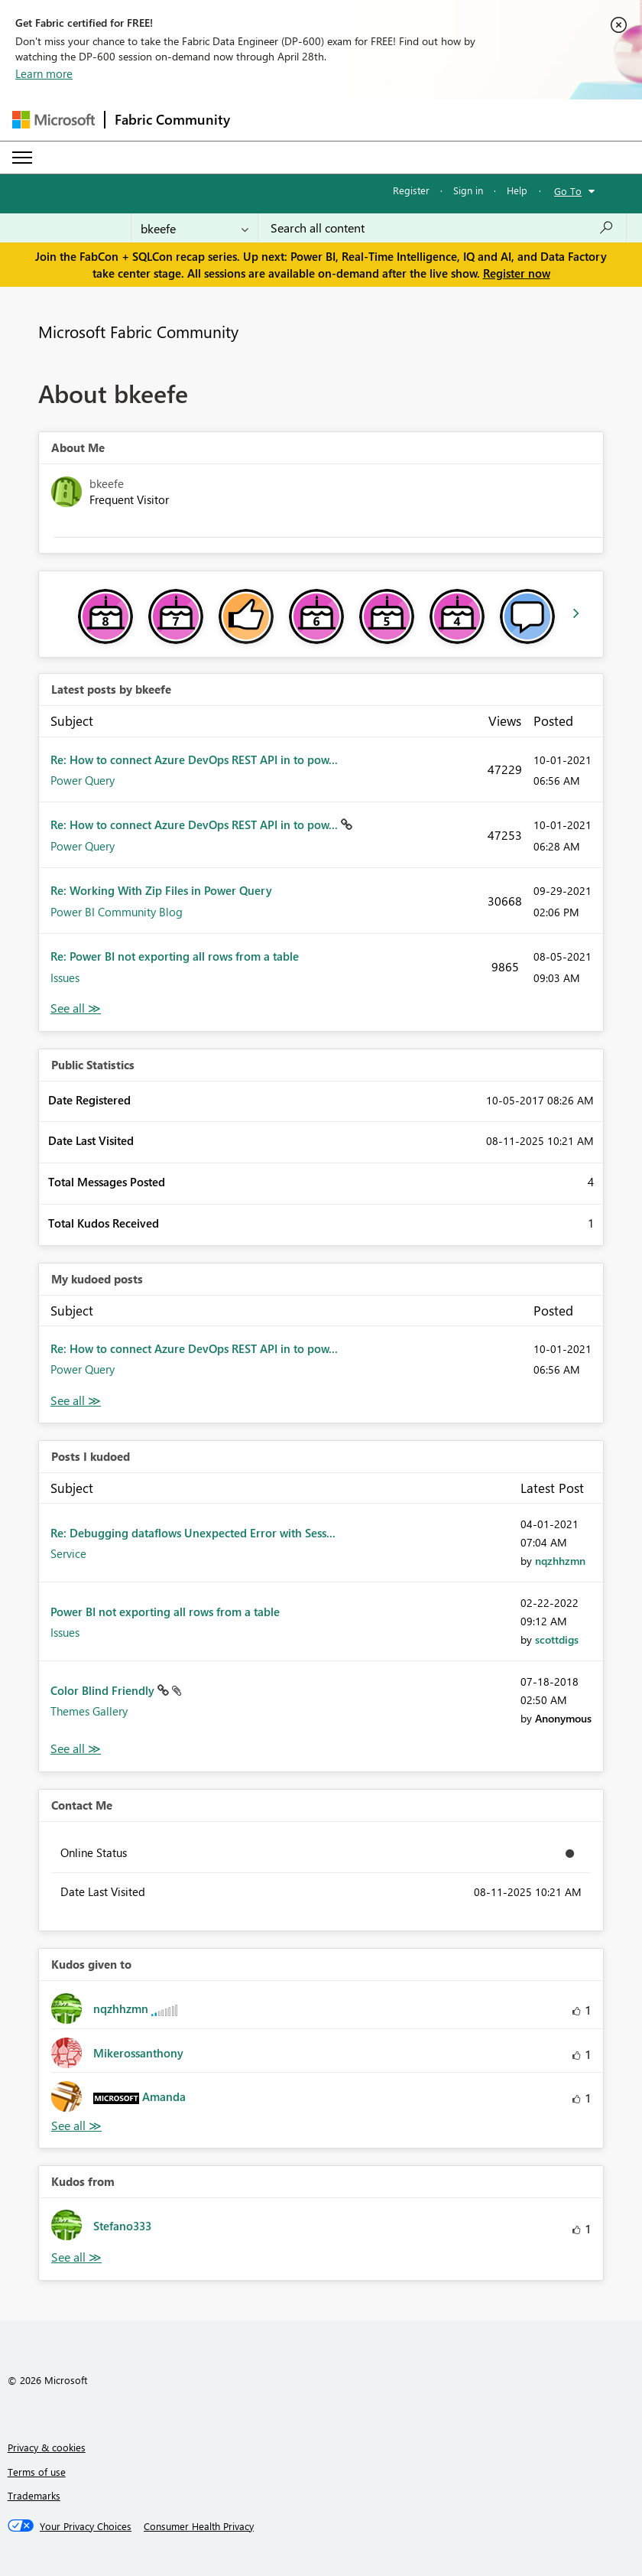  What do you see at coordinates (172, 119) in the screenshot?
I see `Fabric Community [Navigates to Fabric Community Home page]` at bounding box center [172, 119].